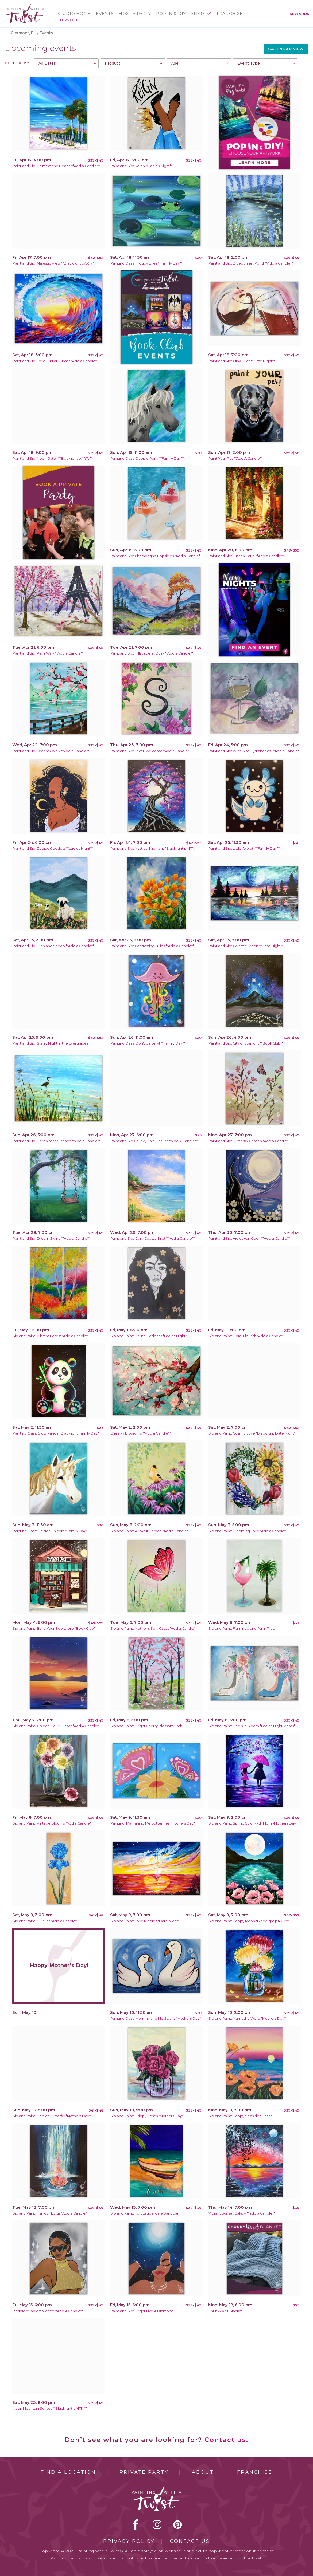  Describe the element at coordinates (203, 2472) in the screenshot. I see `About` at that location.